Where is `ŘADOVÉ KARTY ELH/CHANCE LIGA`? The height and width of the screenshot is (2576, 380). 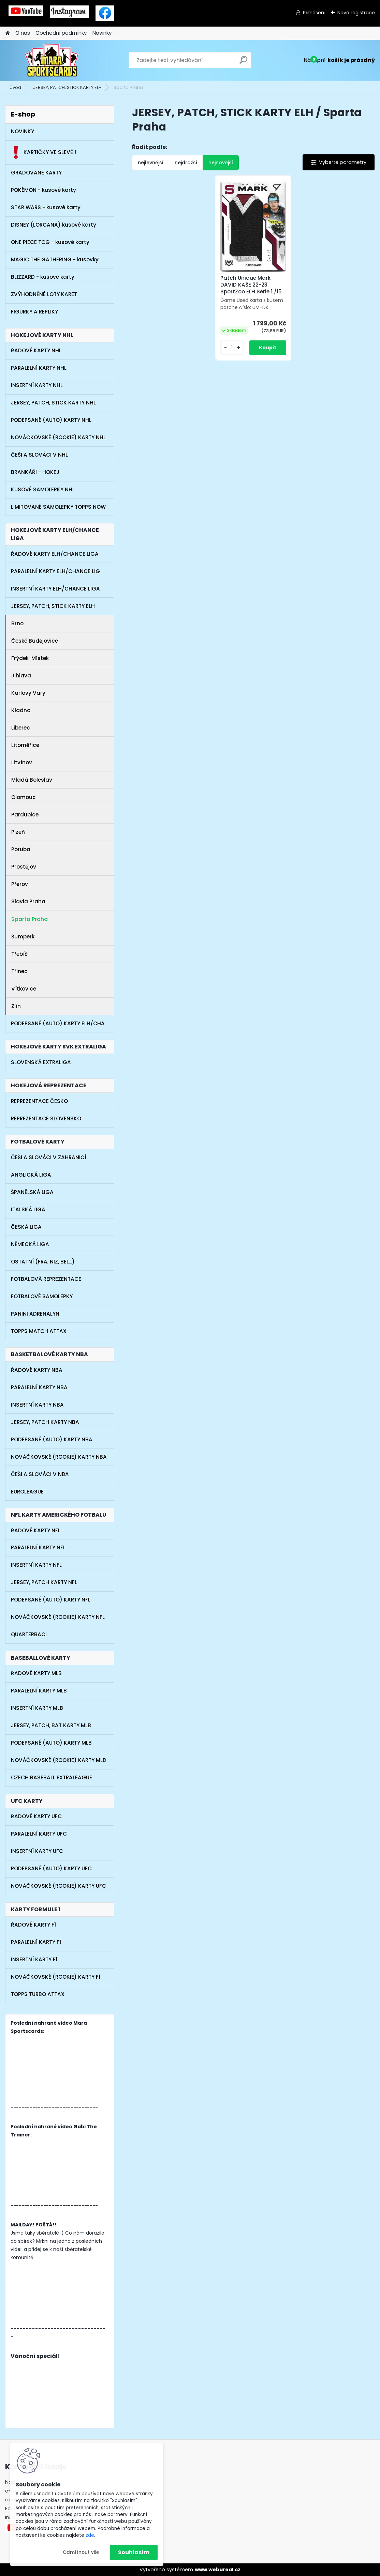
ŘADOVÉ KARTY ELH/CHANCE LIGA is located at coordinates (55, 553).